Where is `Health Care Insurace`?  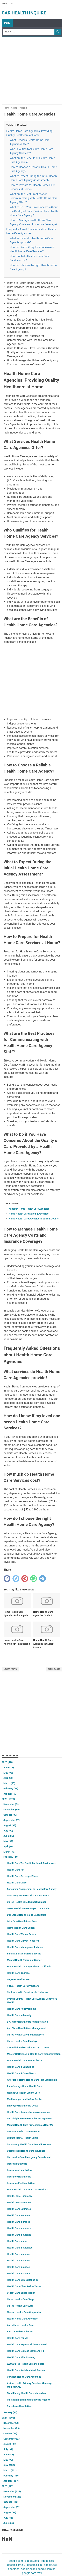
Health Care Insurace is located at coordinates (18, 2267).